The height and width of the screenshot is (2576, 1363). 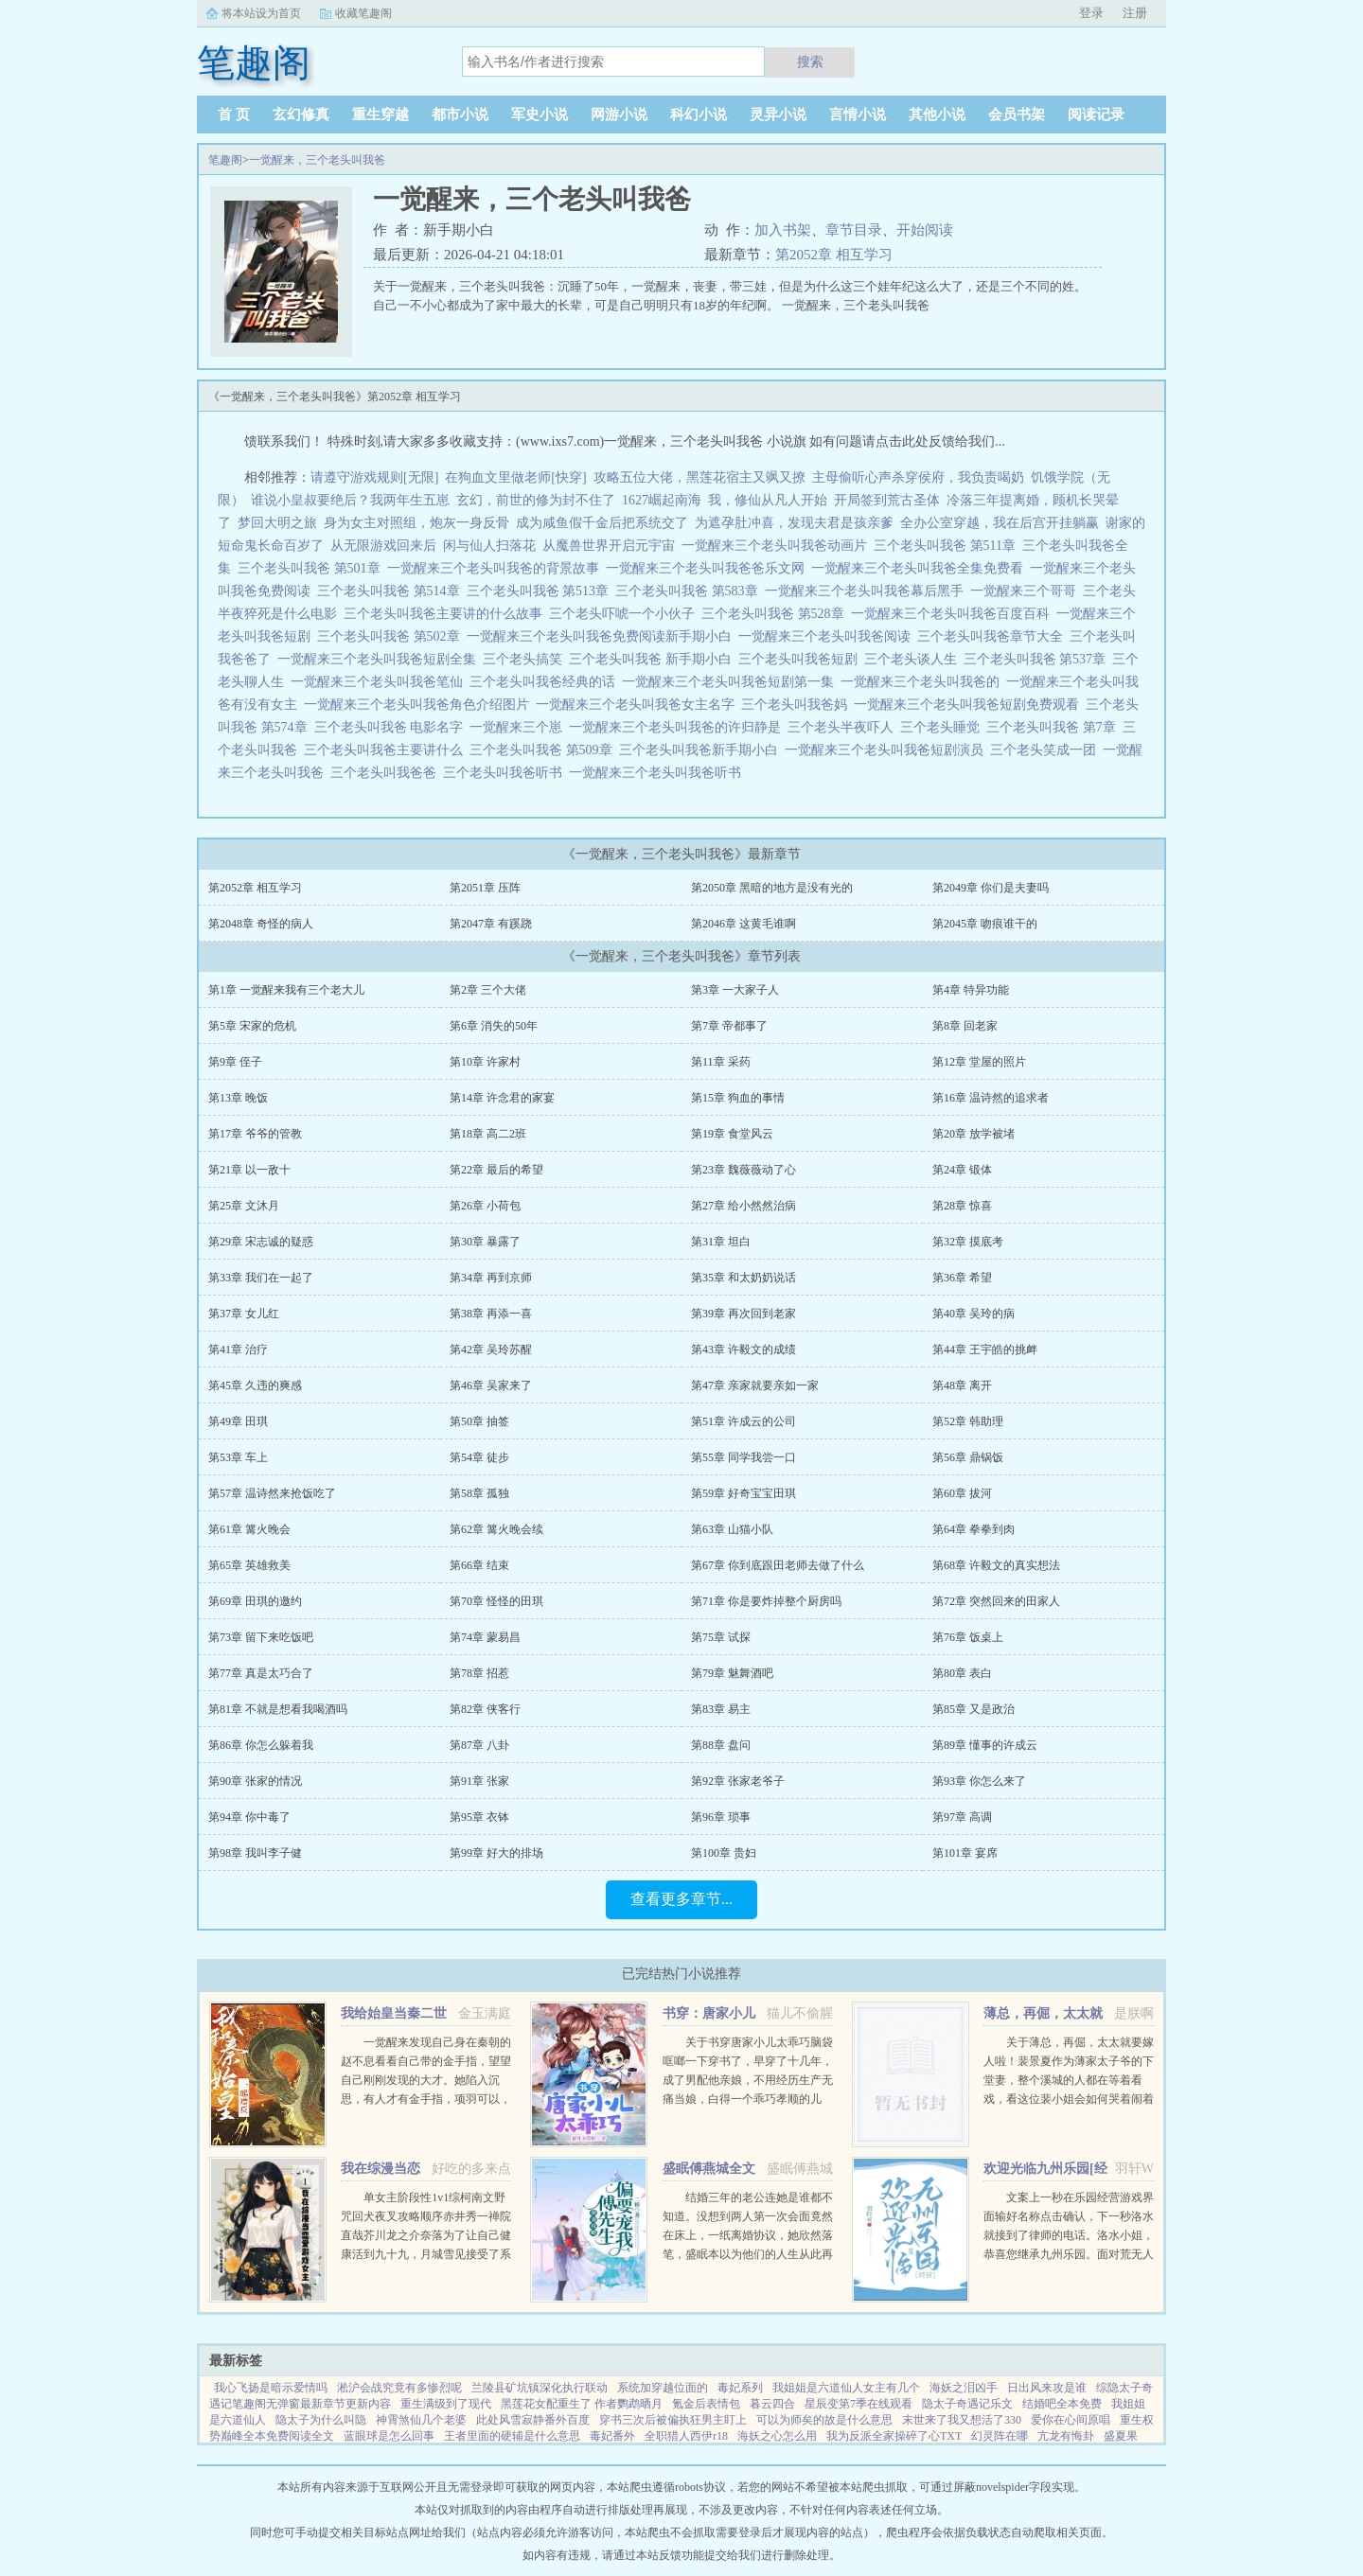 What do you see at coordinates (238, 1457) in the screenshot?
I see `第53章 车上` at bounding box center [238, 1457].